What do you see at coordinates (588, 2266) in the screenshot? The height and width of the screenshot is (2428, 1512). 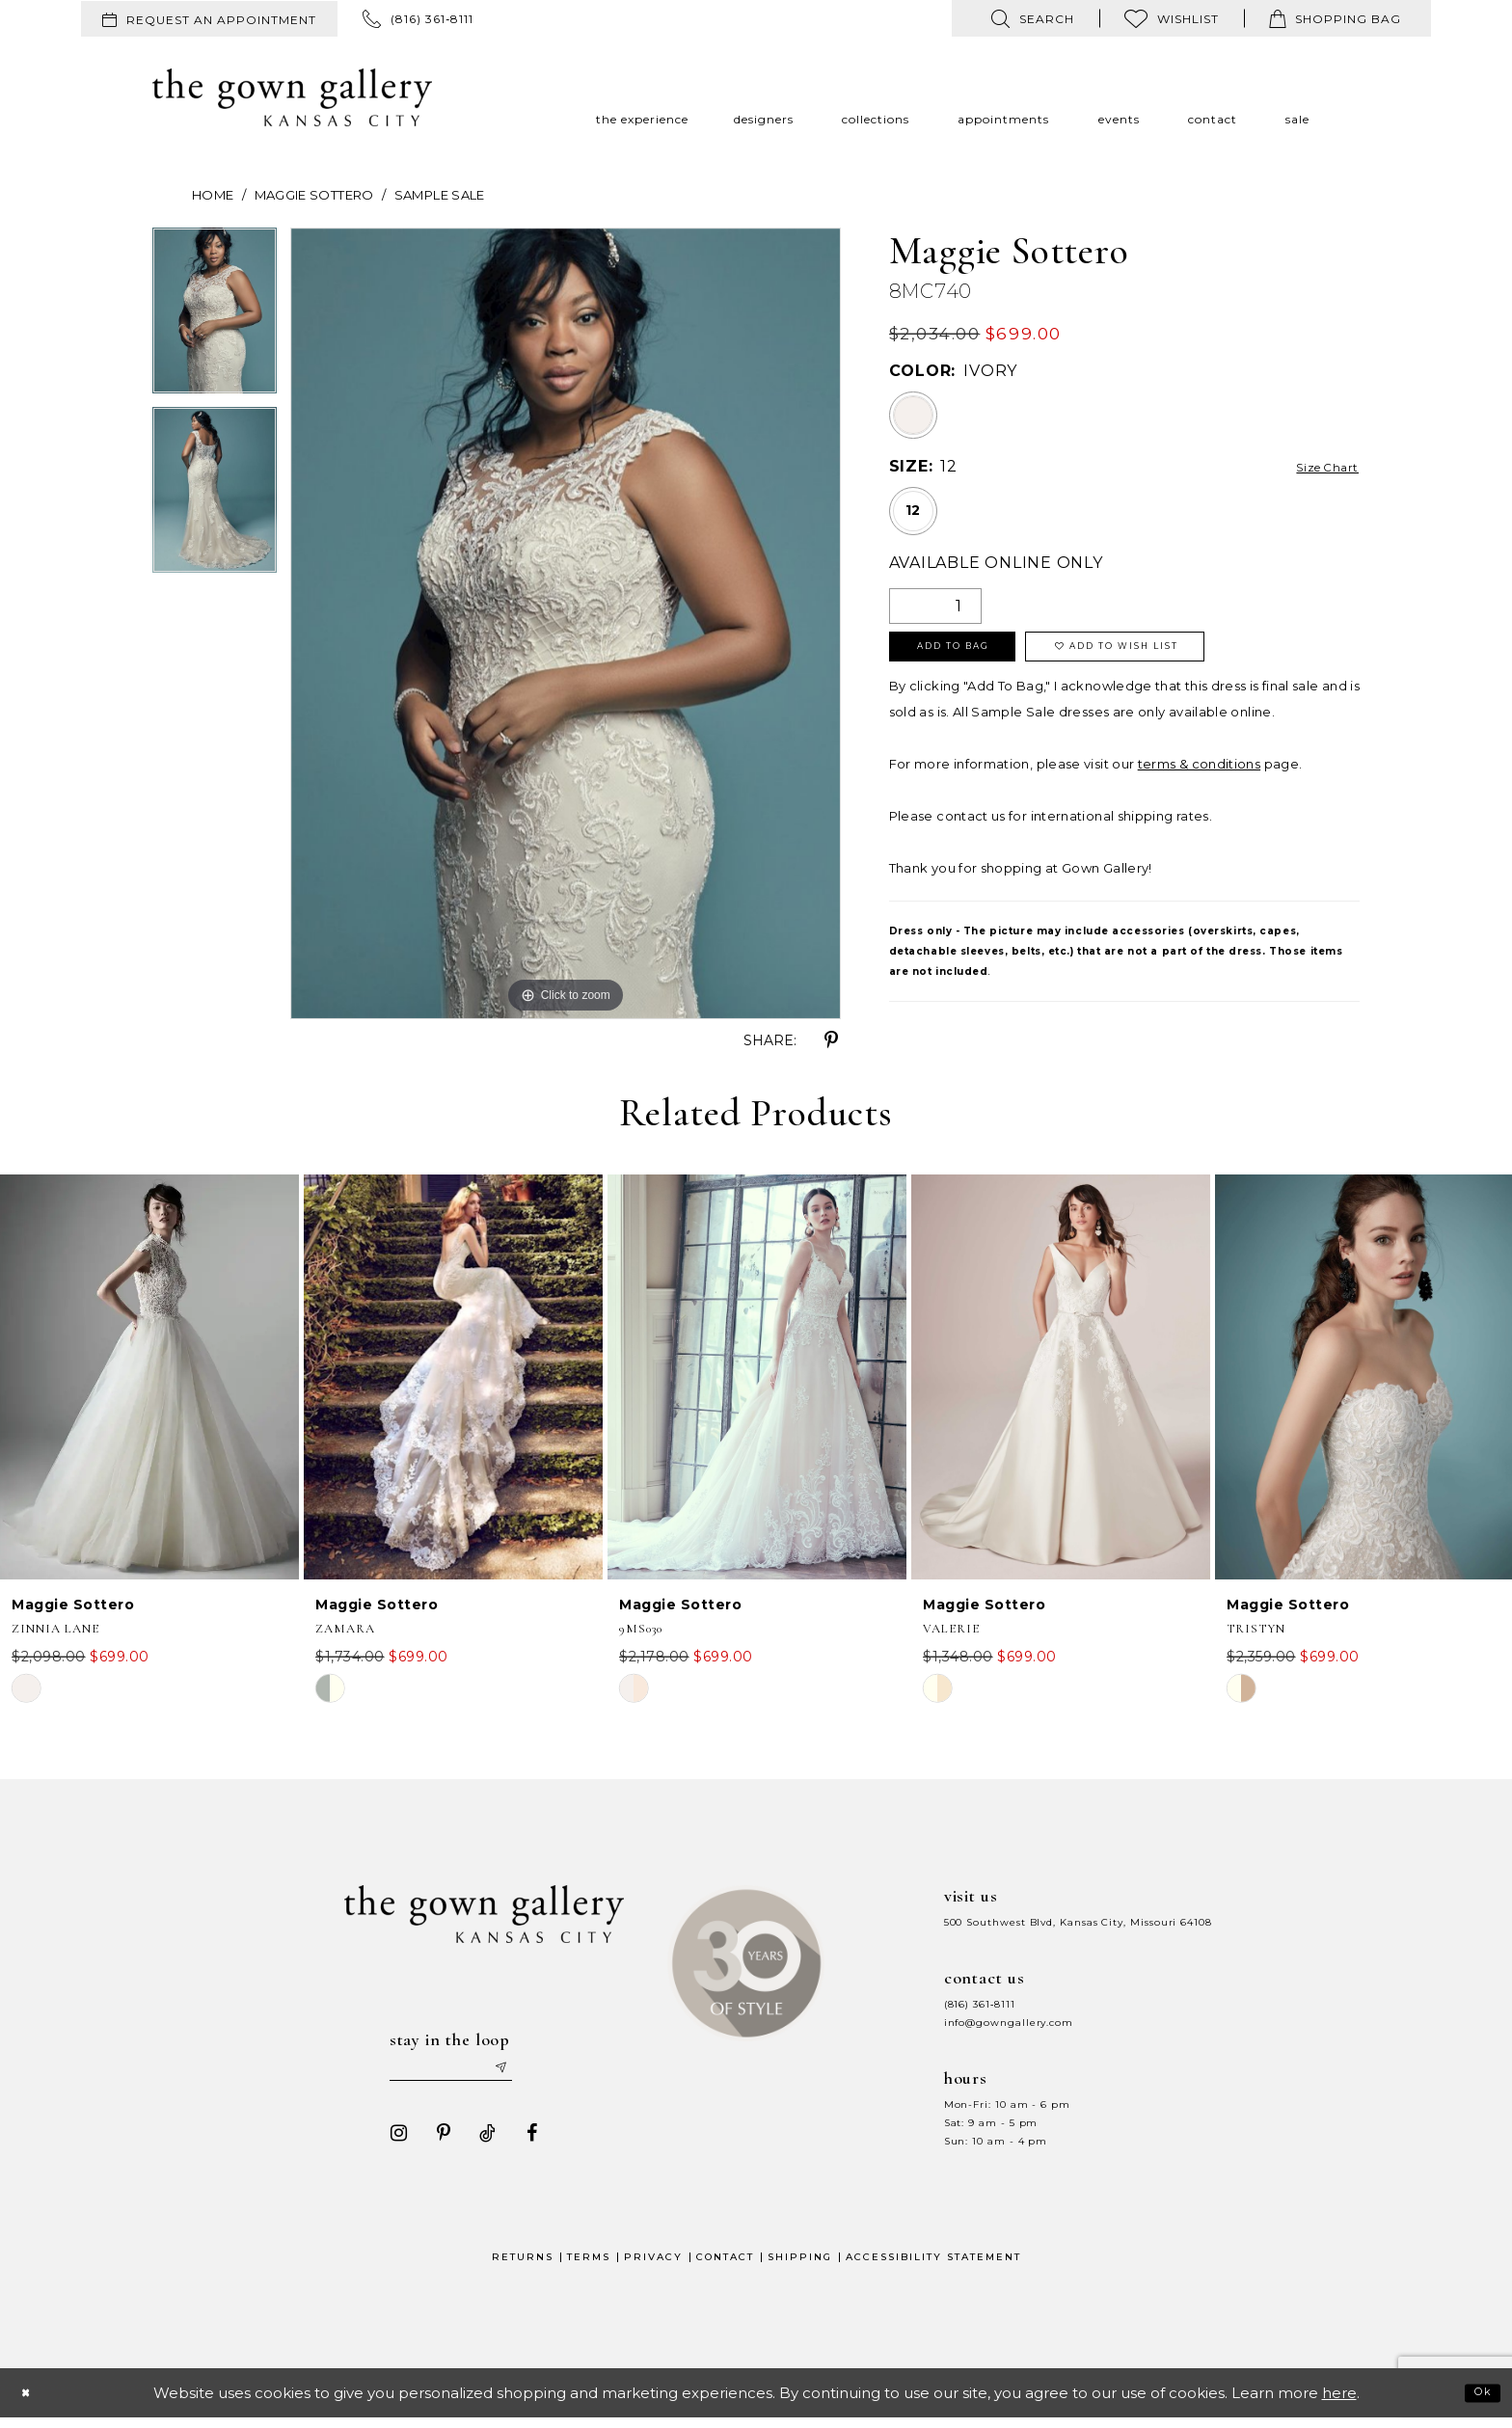 I see `Terms` at bounding box center [588, 2266].